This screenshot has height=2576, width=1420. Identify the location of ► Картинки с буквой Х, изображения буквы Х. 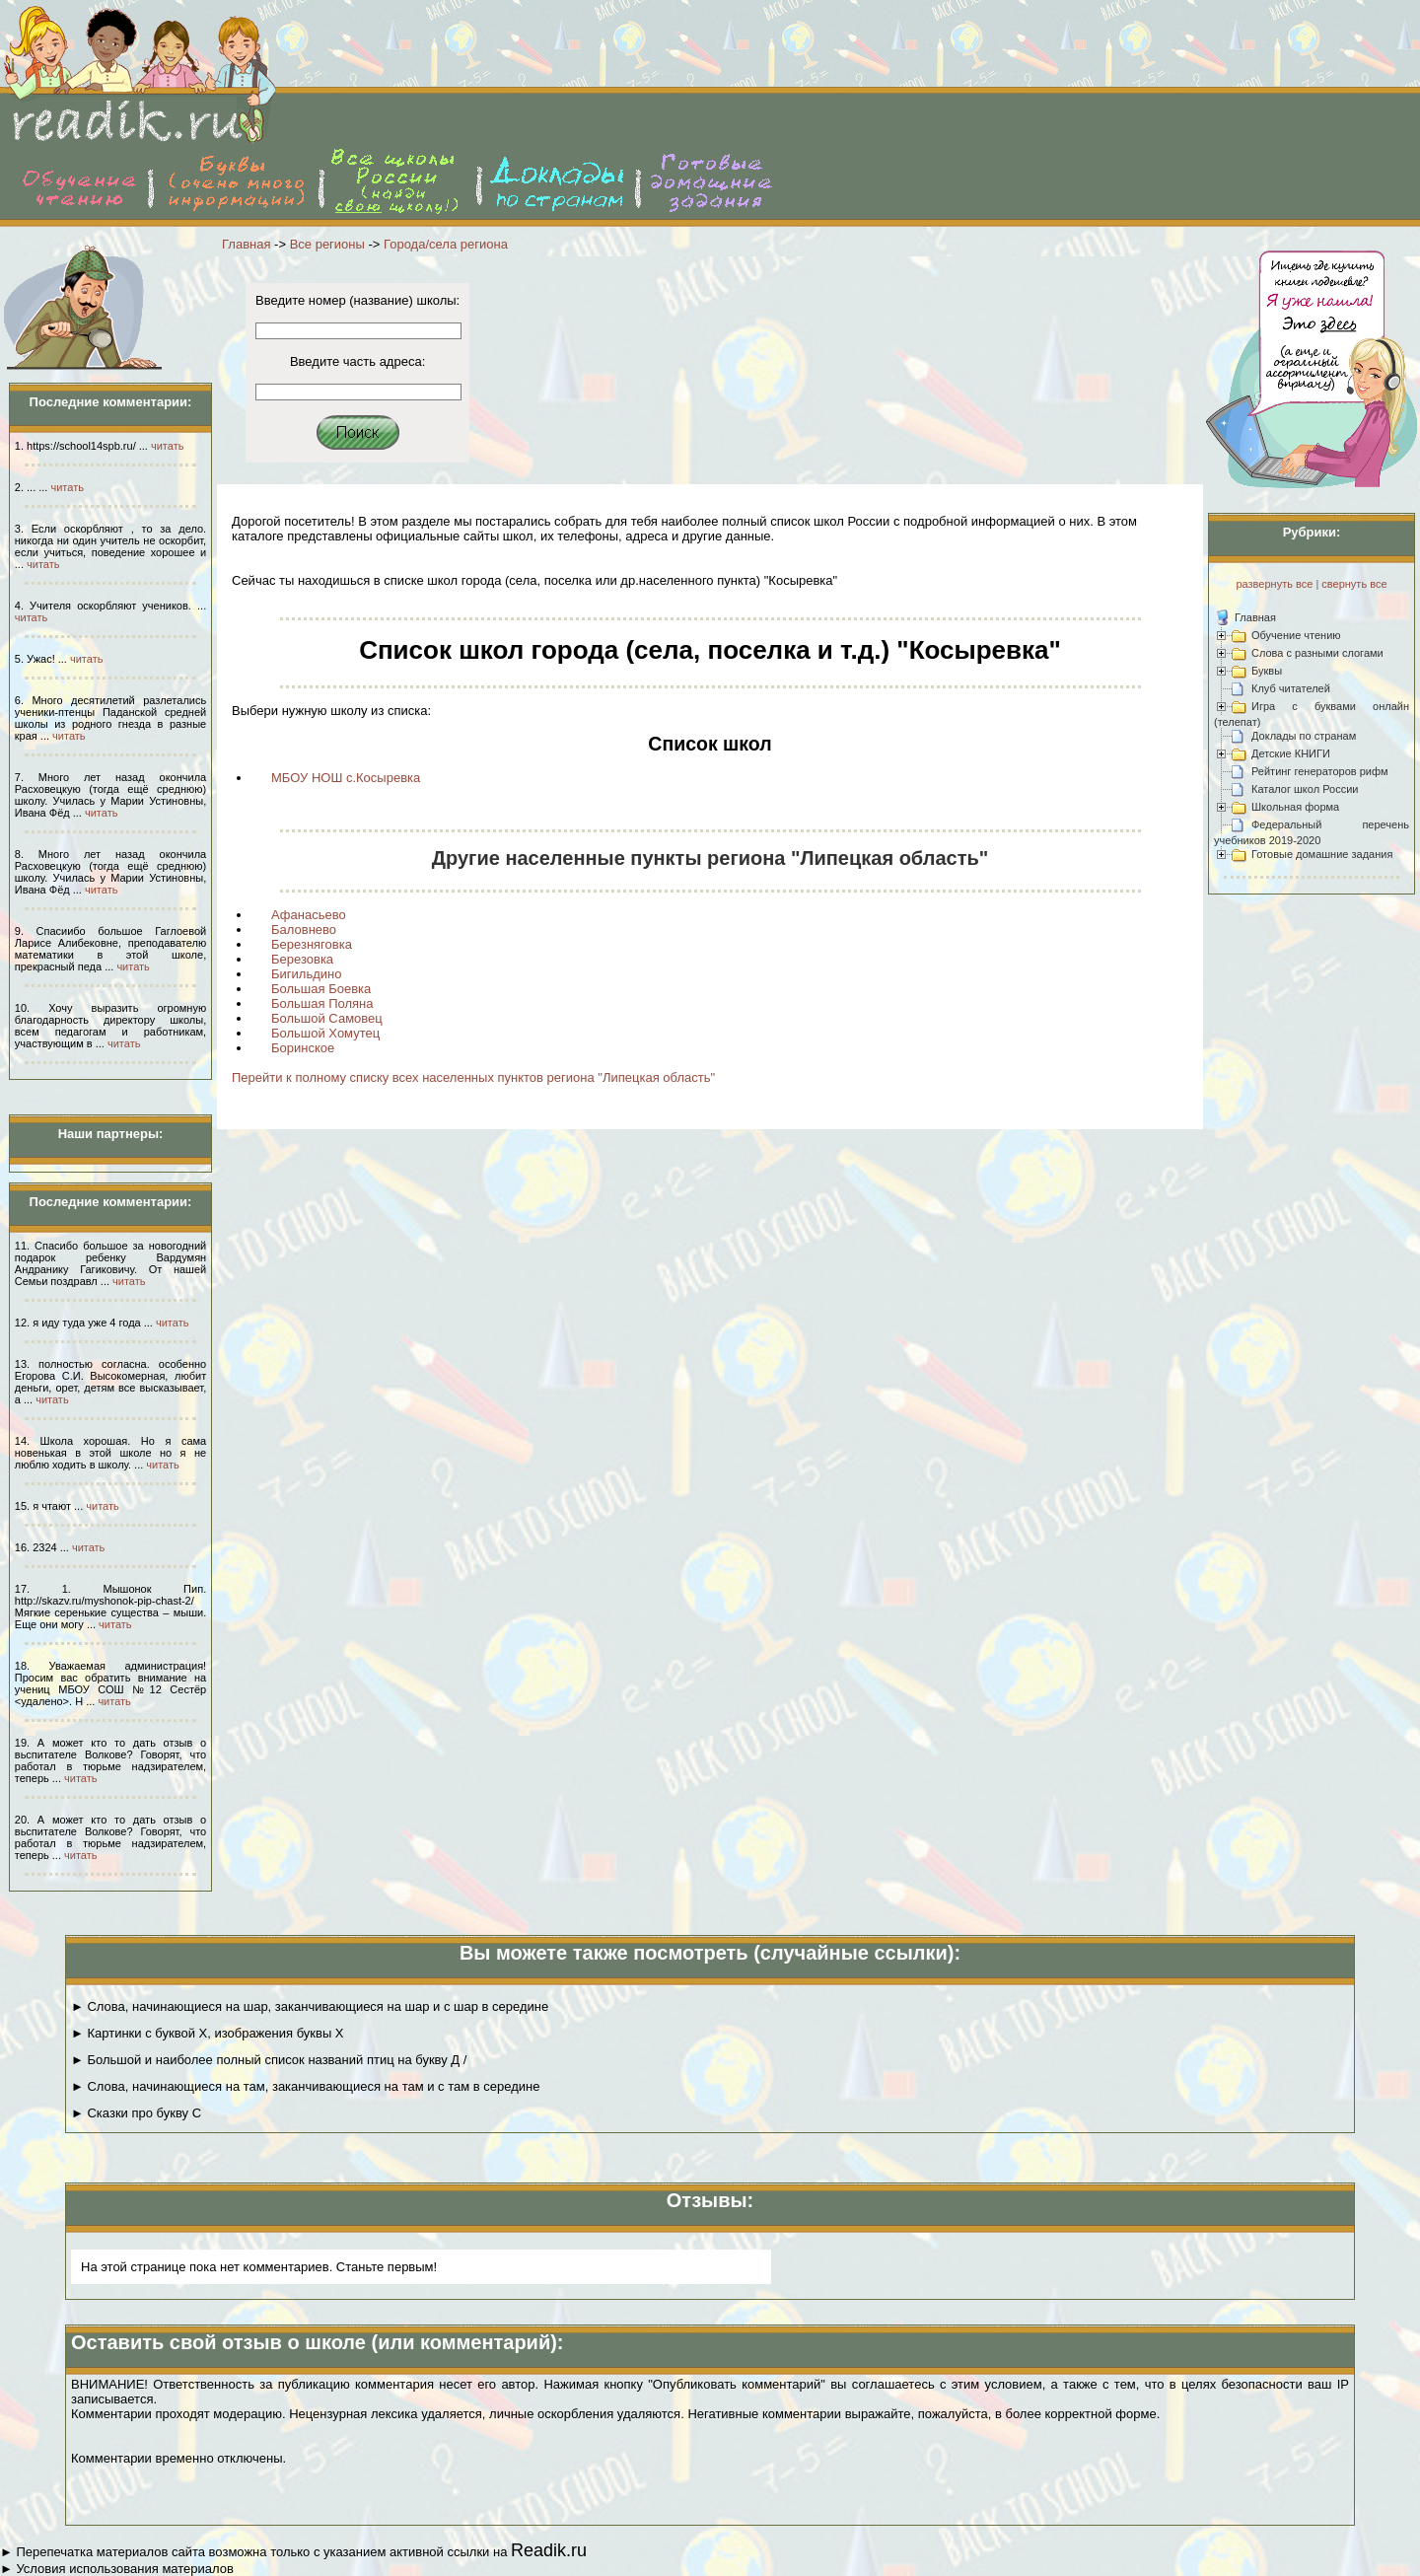
(207, 2033).